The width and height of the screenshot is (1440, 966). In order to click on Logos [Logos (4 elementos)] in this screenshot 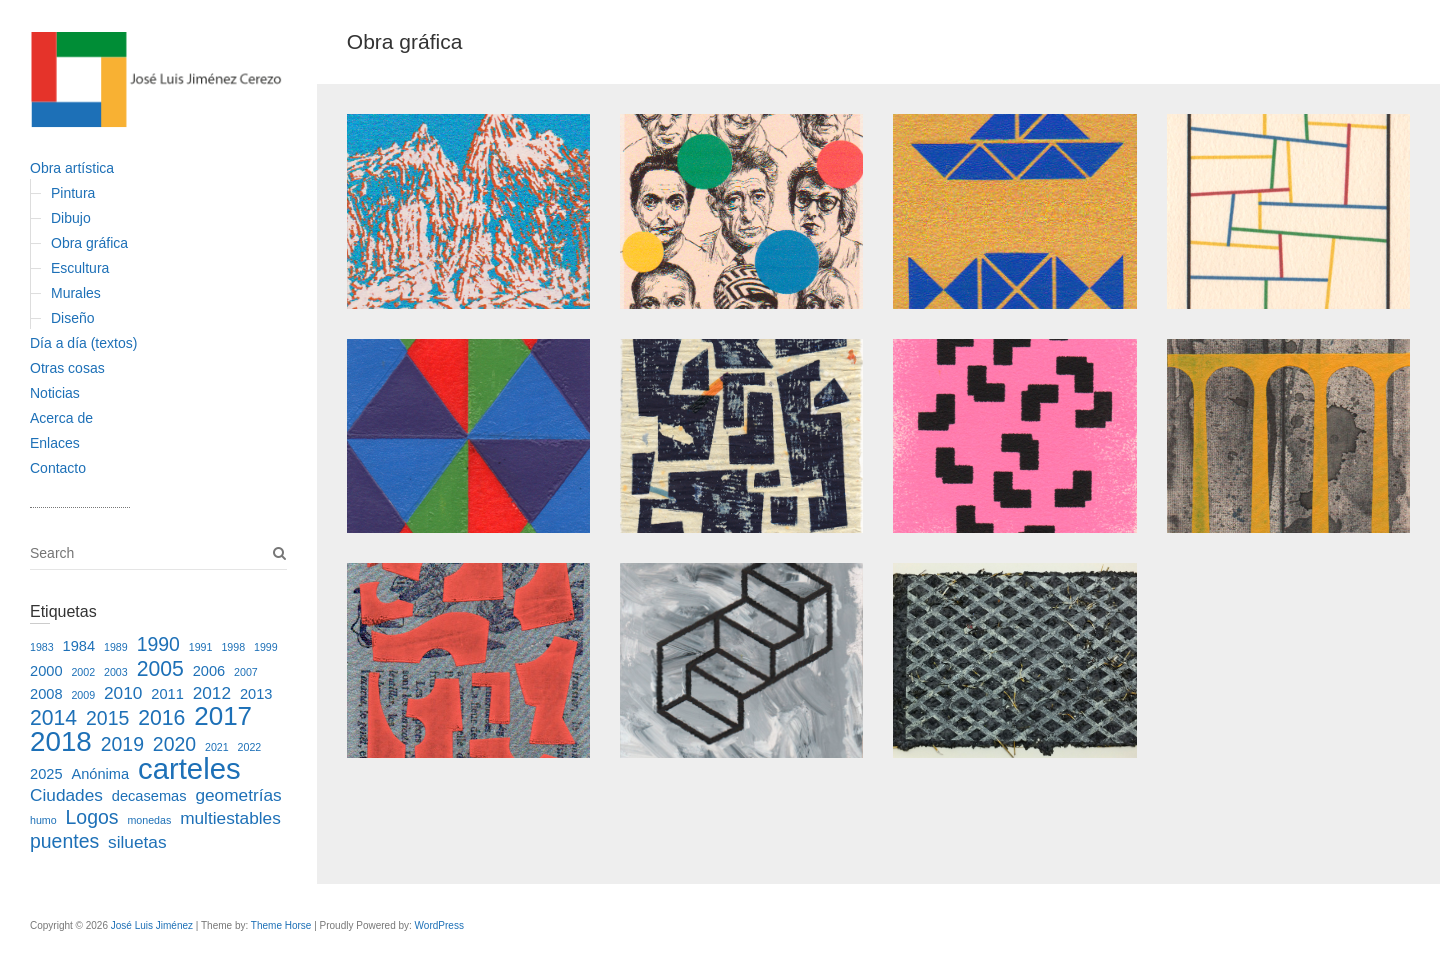, I will do `click(92, 817)`.